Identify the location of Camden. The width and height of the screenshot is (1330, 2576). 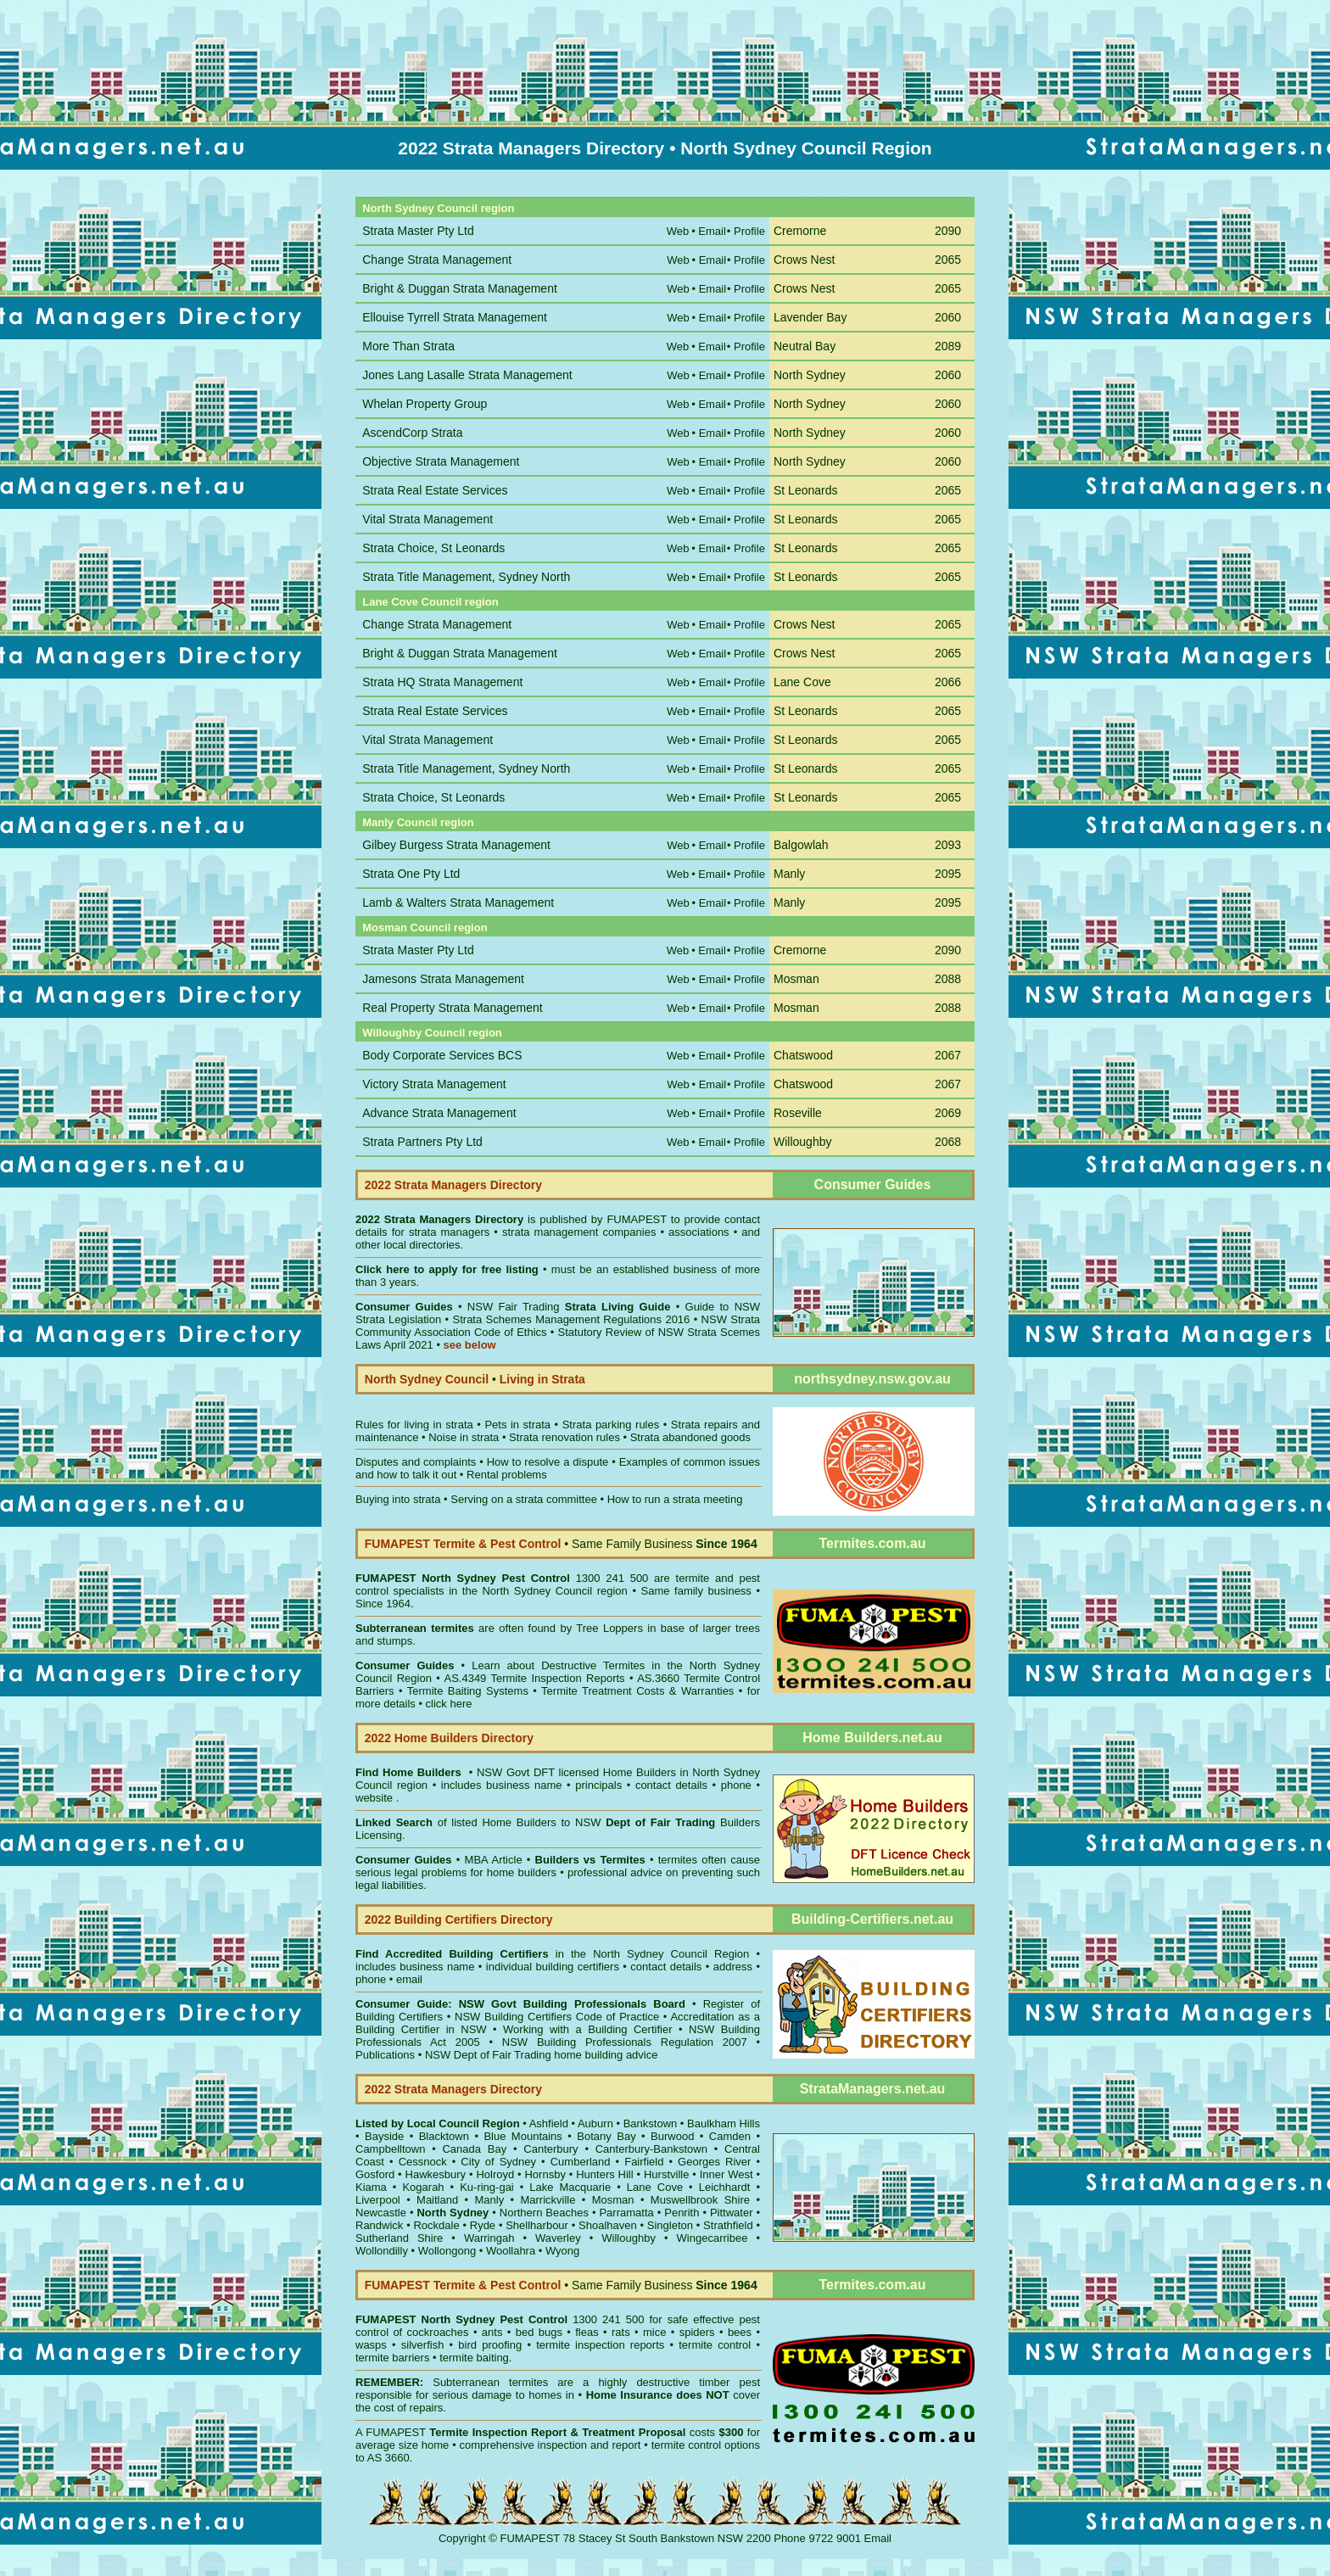
(730, 2136).